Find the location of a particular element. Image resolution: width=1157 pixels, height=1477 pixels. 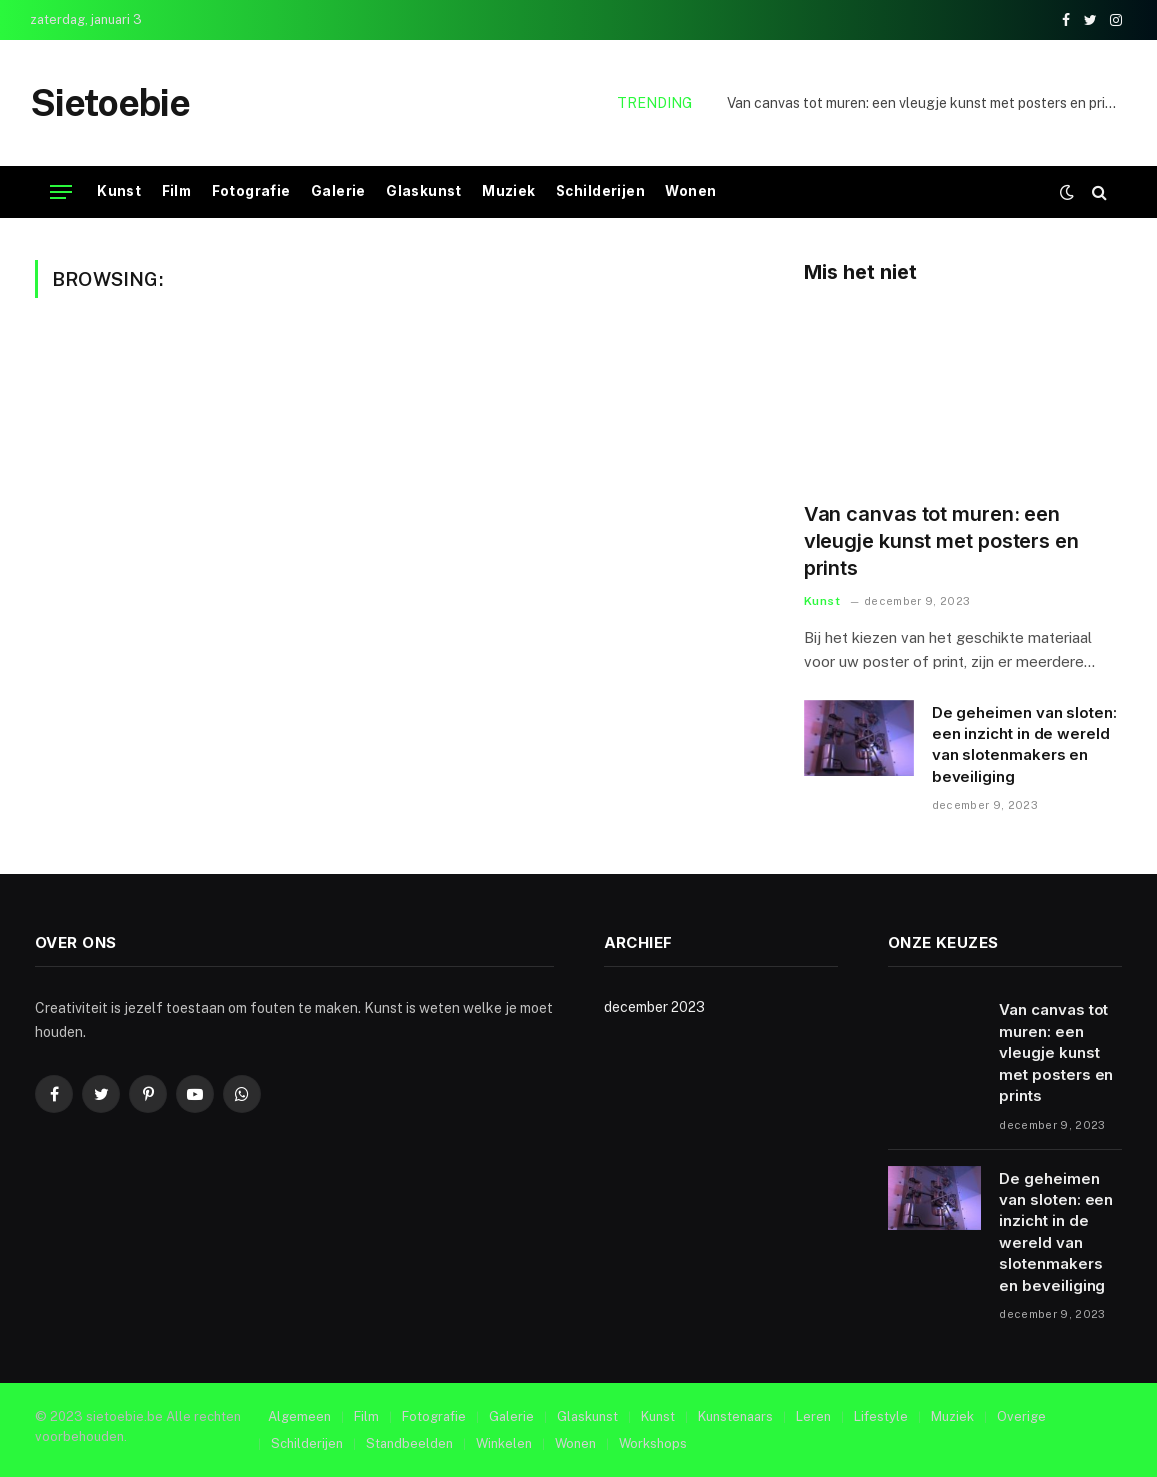

Galerie is located at coordinates (338, 191).